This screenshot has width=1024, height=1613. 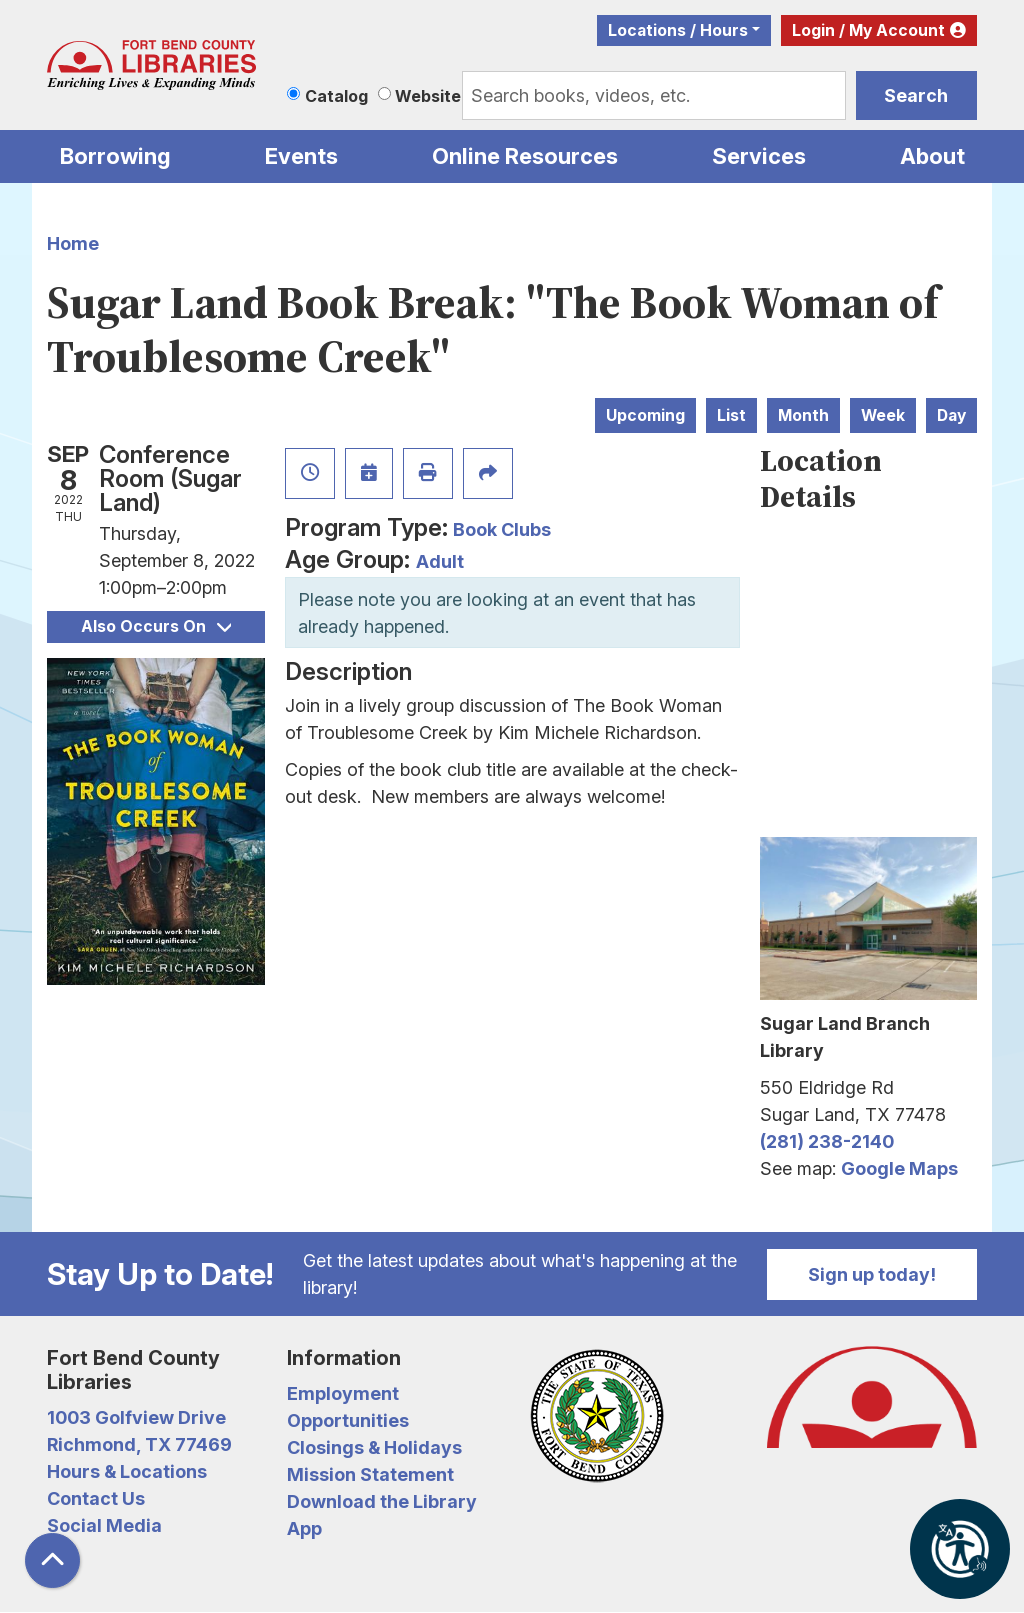 I want to click on Social Media, so click(x=104, y=1525).